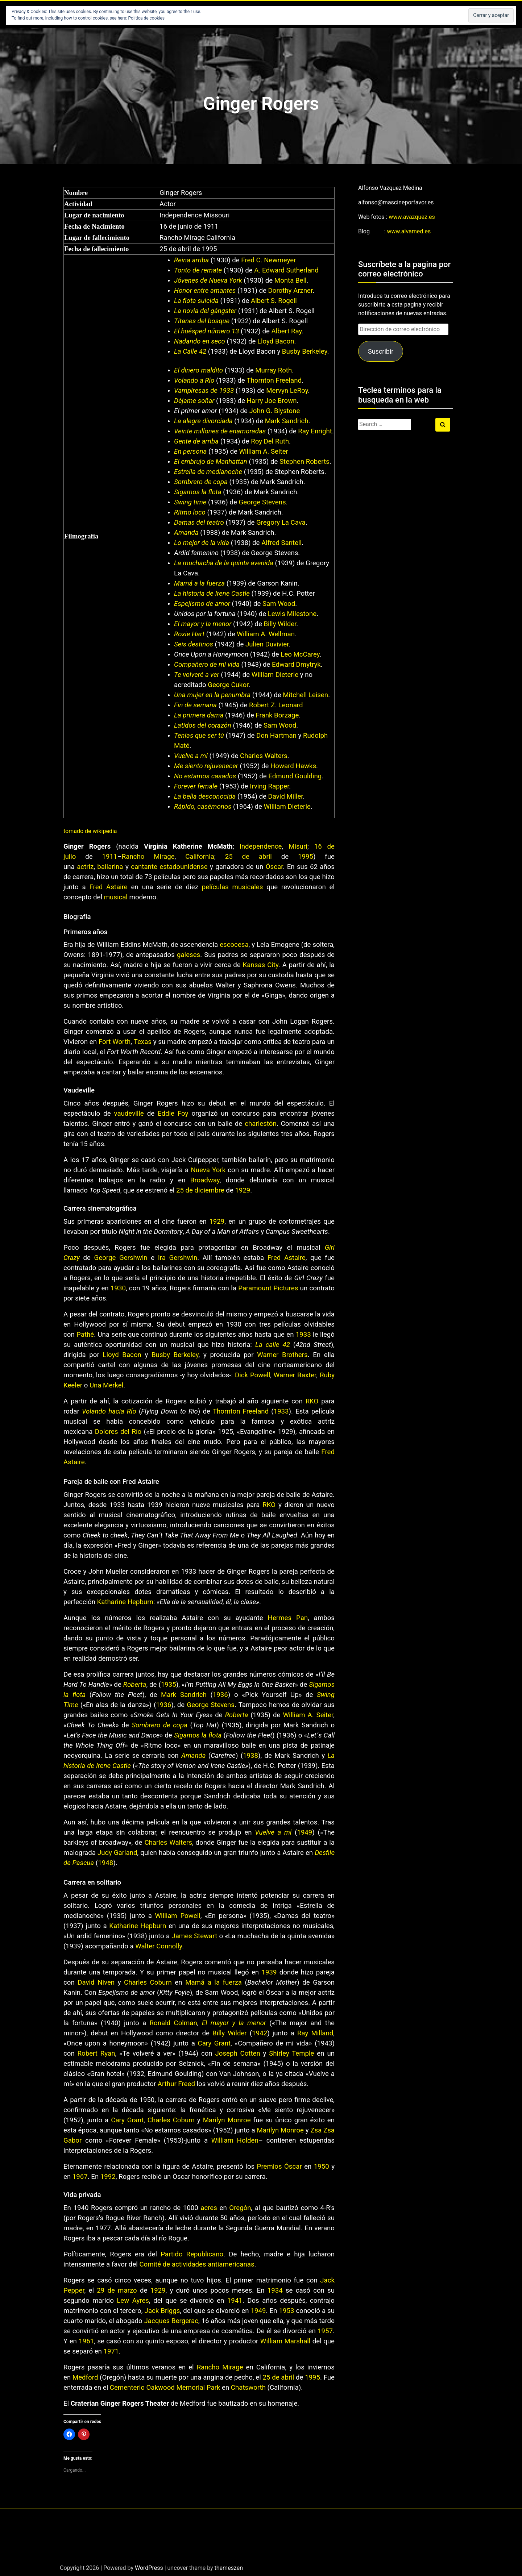  Describe the element at coordinates (201, 482) in the screenshot. I see `Sombrero de copa` at that location.